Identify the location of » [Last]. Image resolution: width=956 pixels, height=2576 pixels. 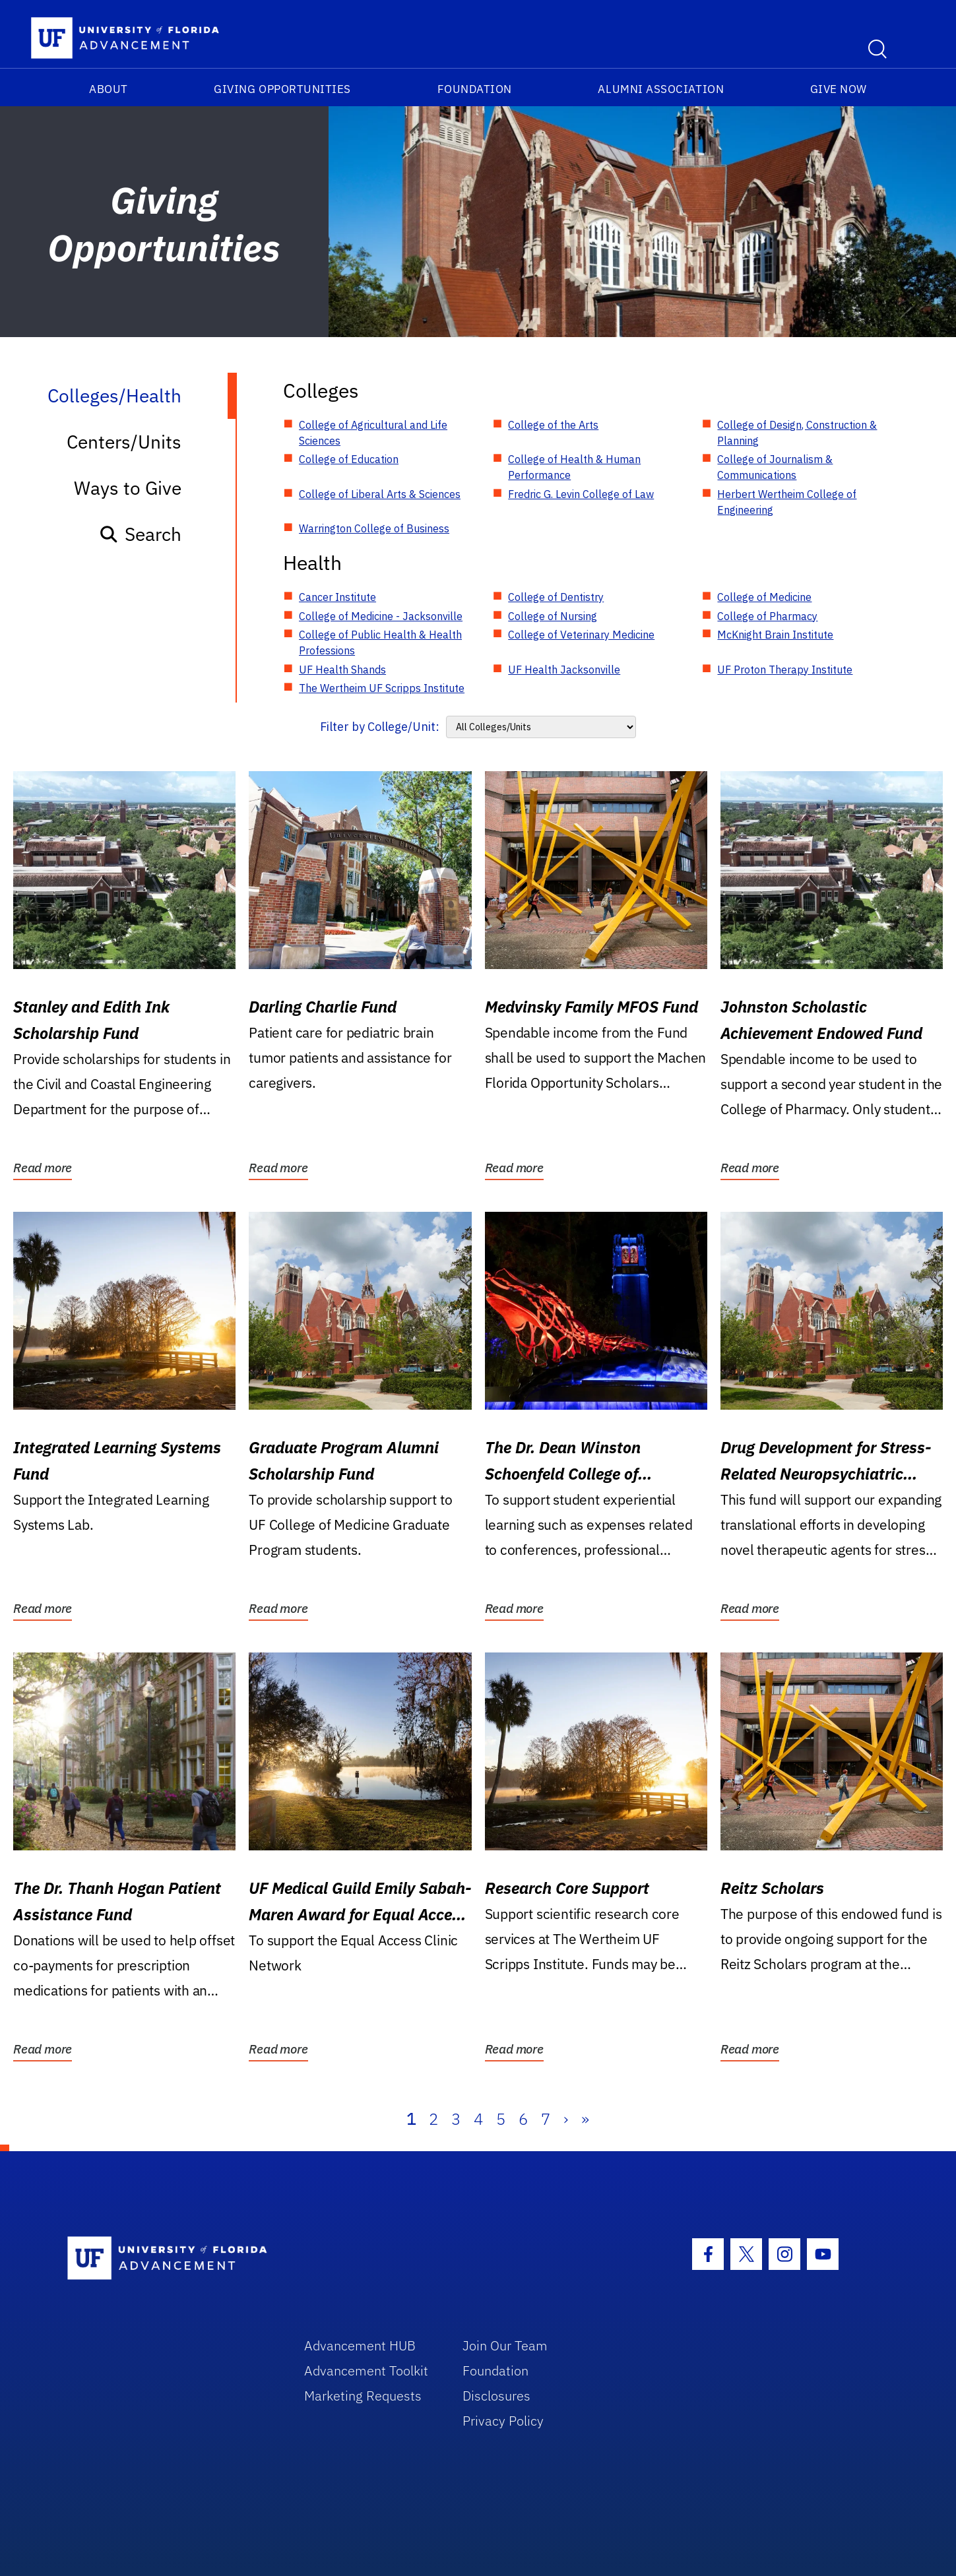
(585, 2118).